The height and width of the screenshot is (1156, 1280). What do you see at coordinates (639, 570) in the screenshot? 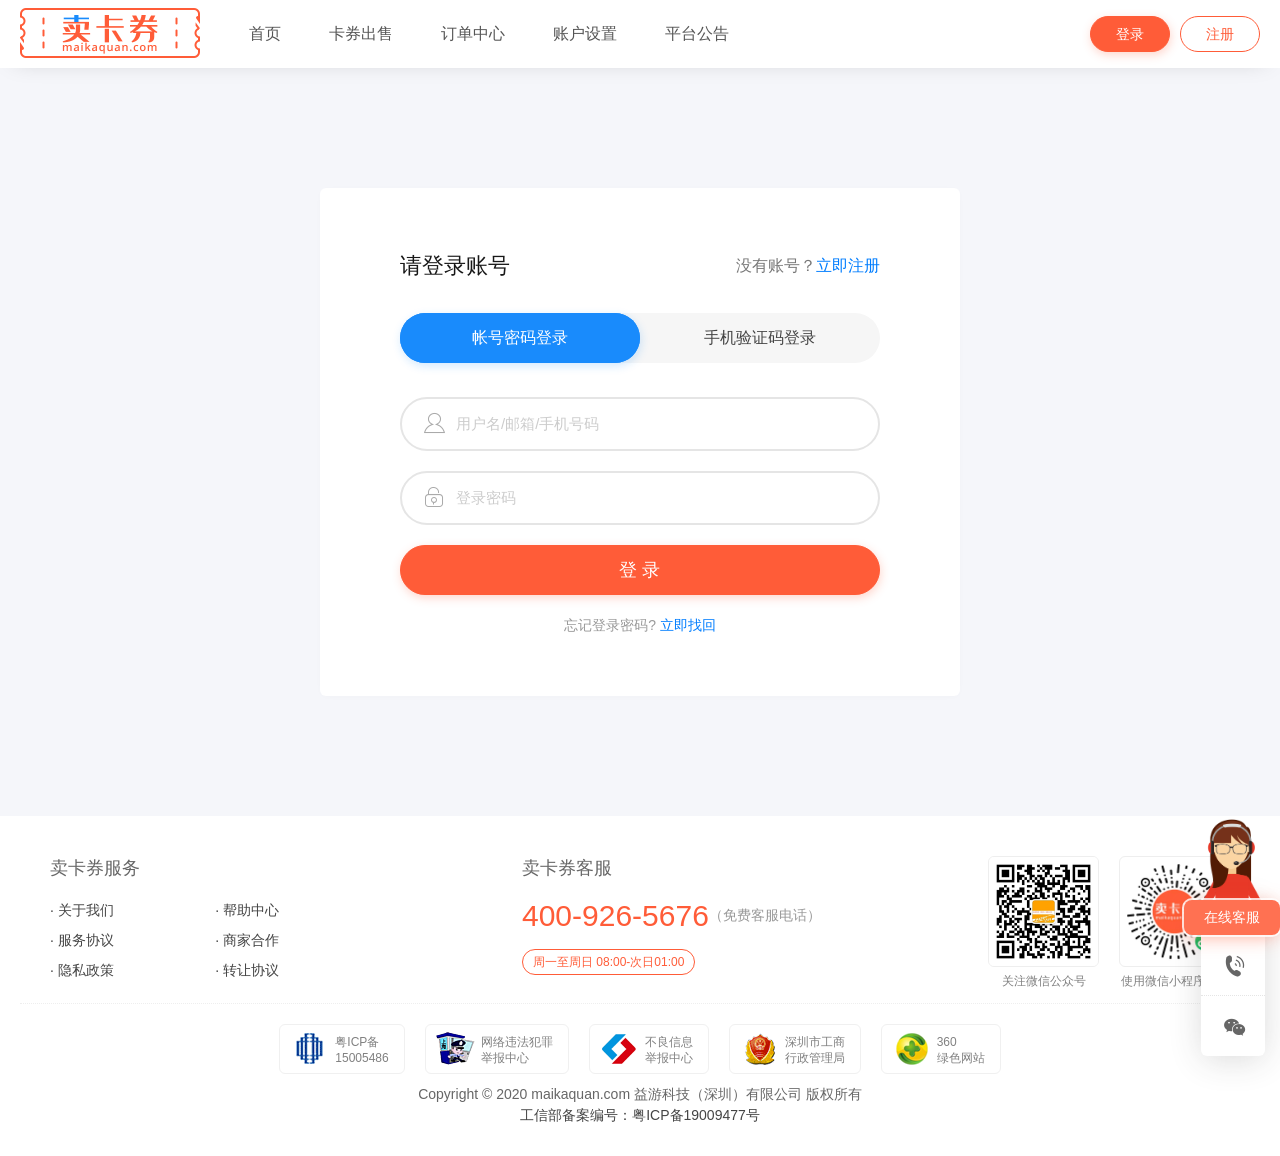
I see `登 录` at bounding box center [639, 570].